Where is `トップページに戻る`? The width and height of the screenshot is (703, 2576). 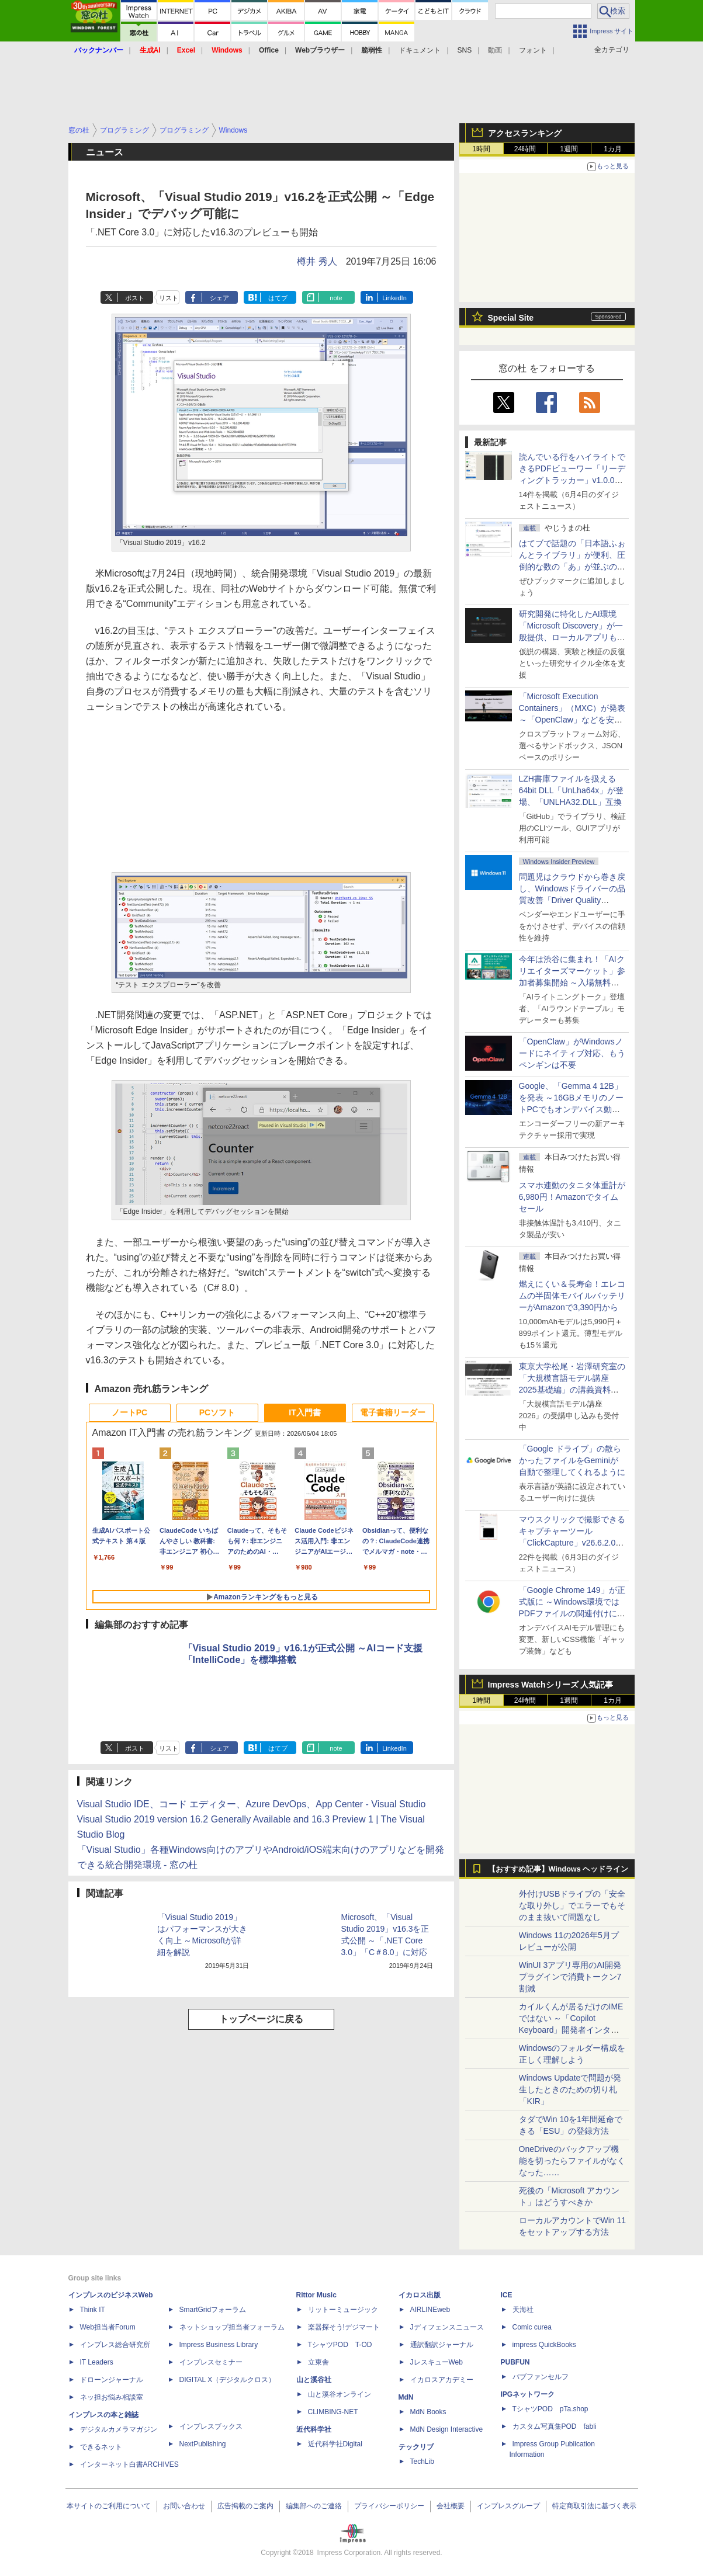
トップページに戻る is located at coordinates (261, 2019).